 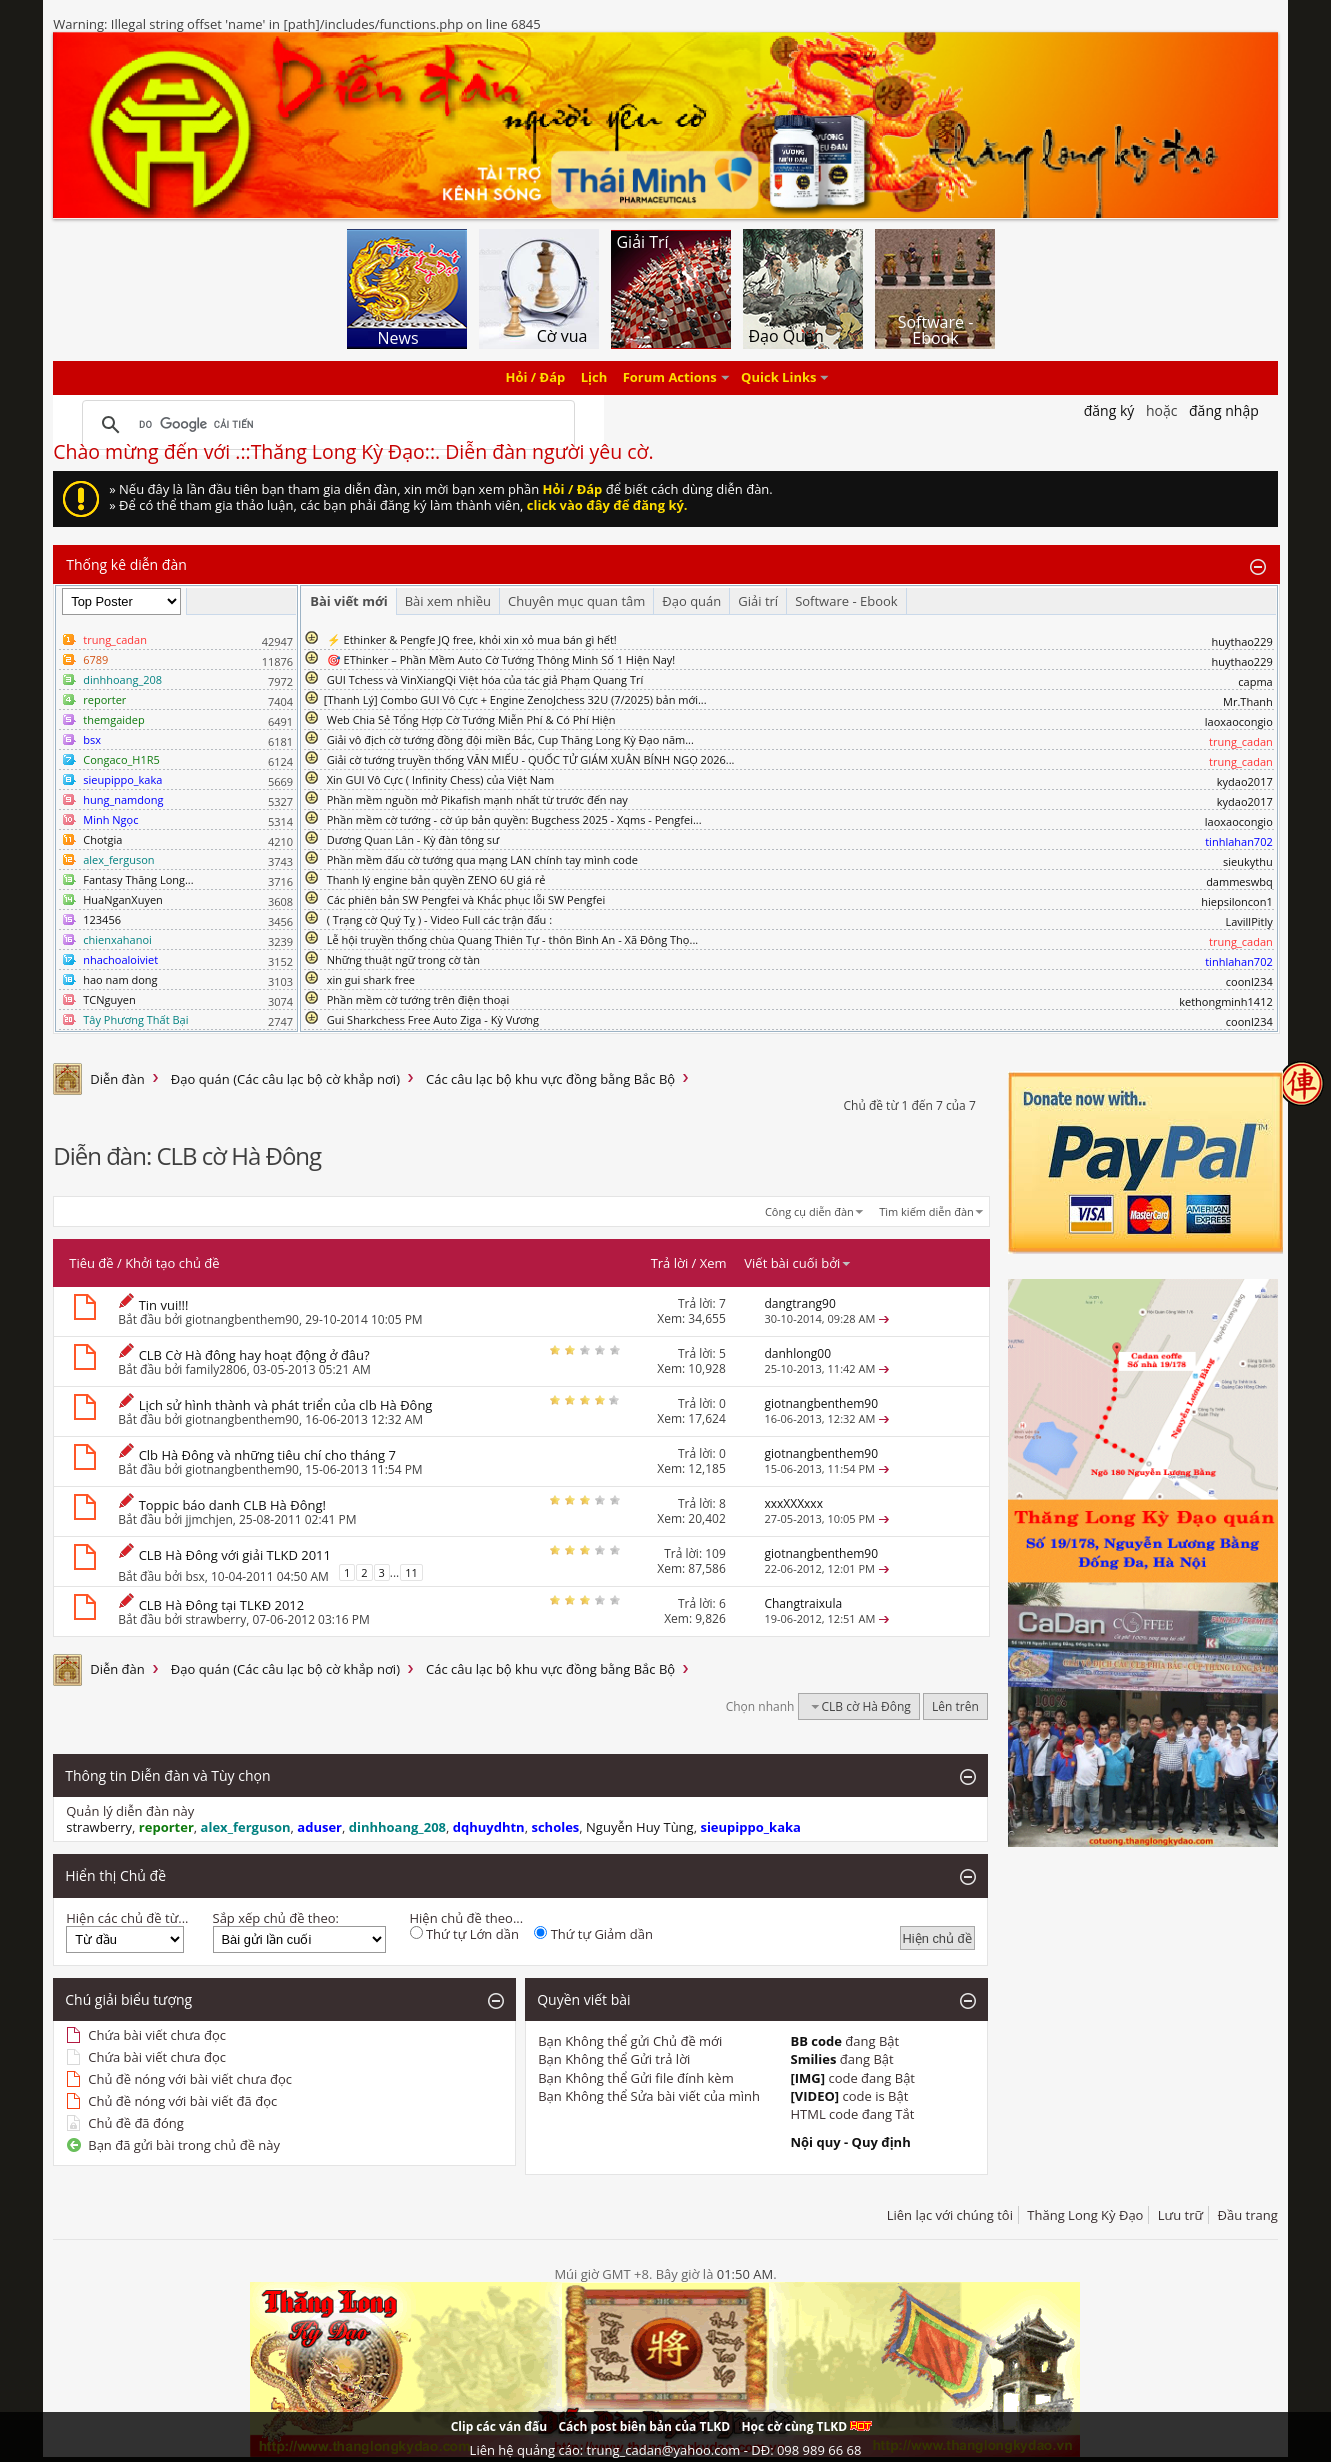 I want to click on dammeswbq, so click(x=1239, y=881).